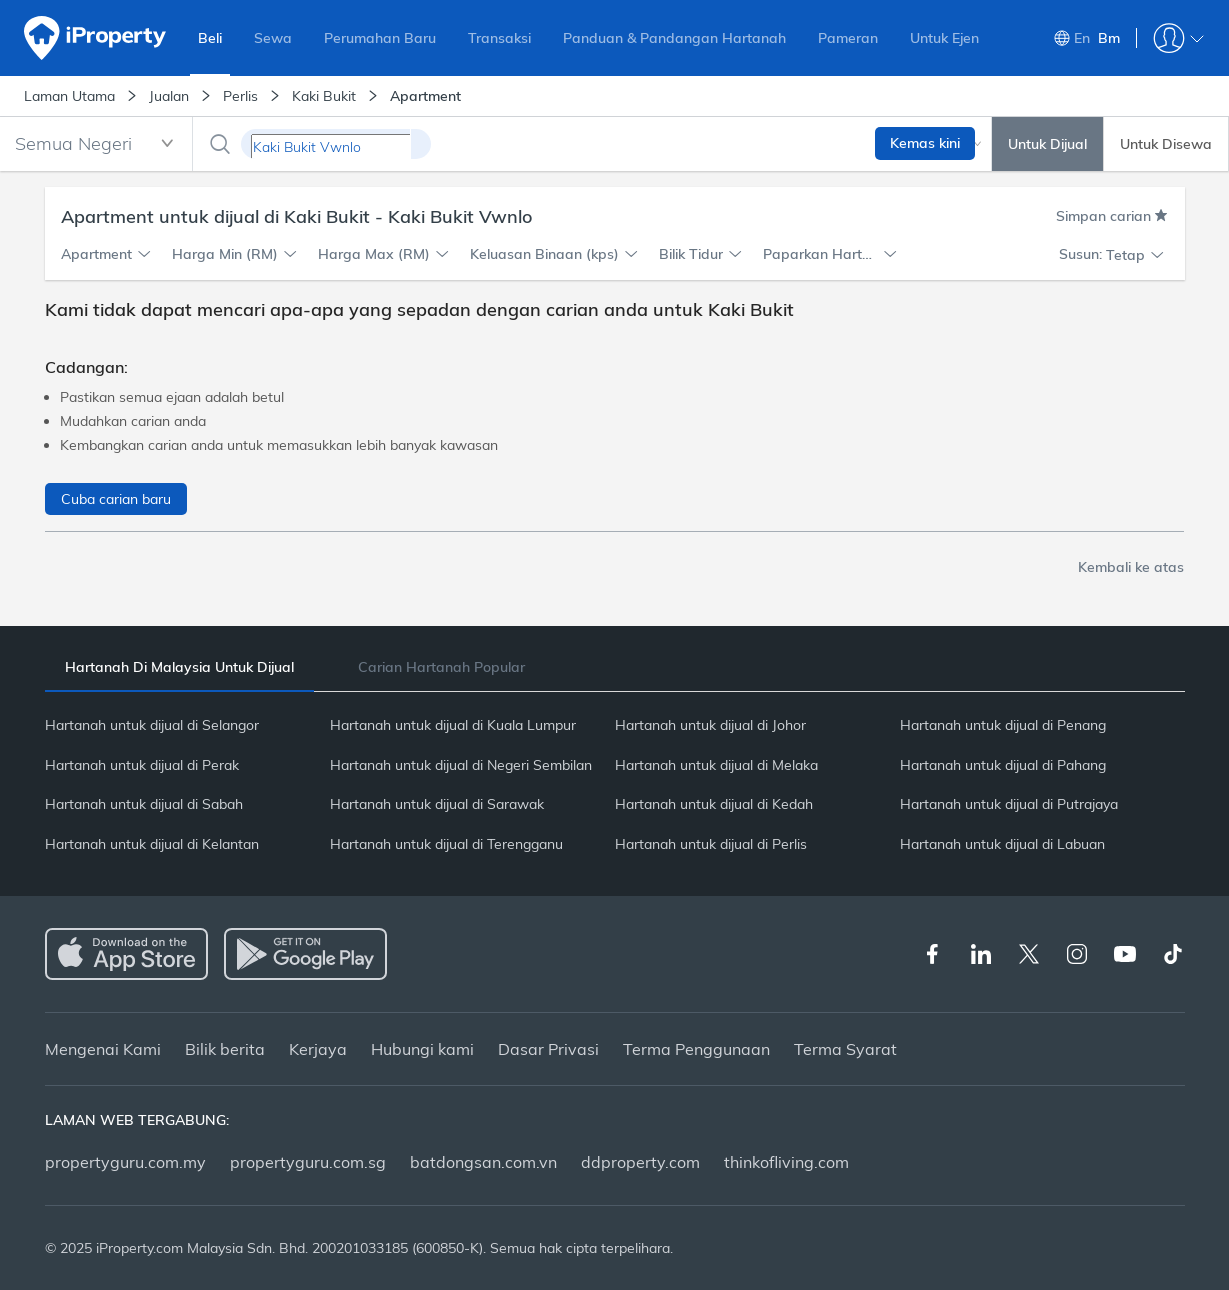  What do you see at coordinates (1002, 844) in the screenshot?
I see `Hartanah untuk dijual di Labuan` at bounding box center [1002, 844].